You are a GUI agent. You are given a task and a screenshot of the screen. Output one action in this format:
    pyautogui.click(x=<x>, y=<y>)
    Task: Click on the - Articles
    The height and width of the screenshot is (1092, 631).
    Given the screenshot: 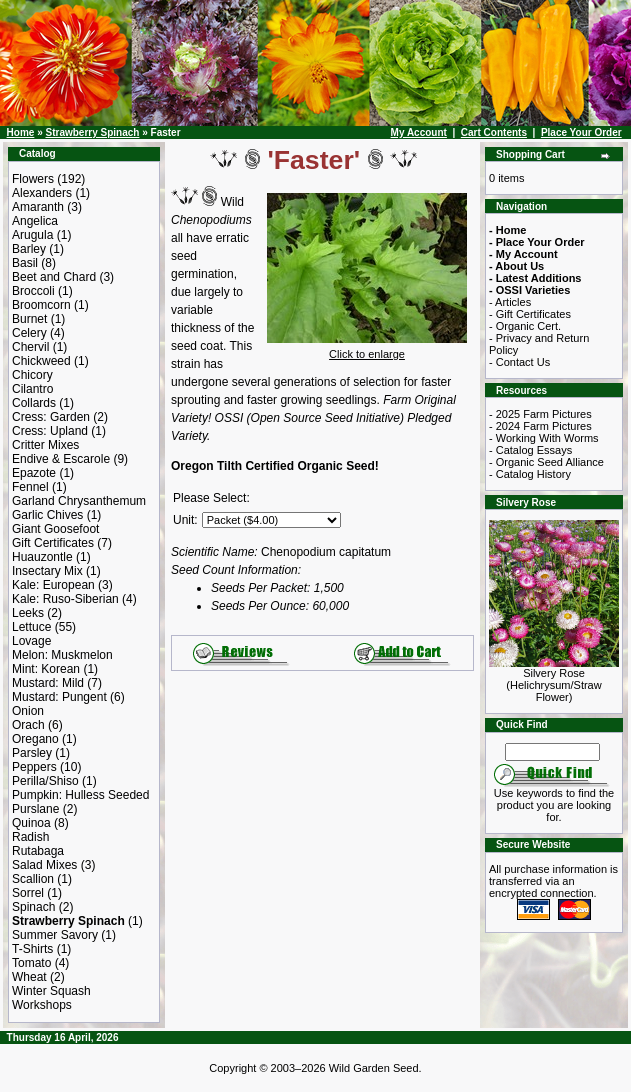 What is the action you would take?
    pyautogui.click(x=510, y=302)
    